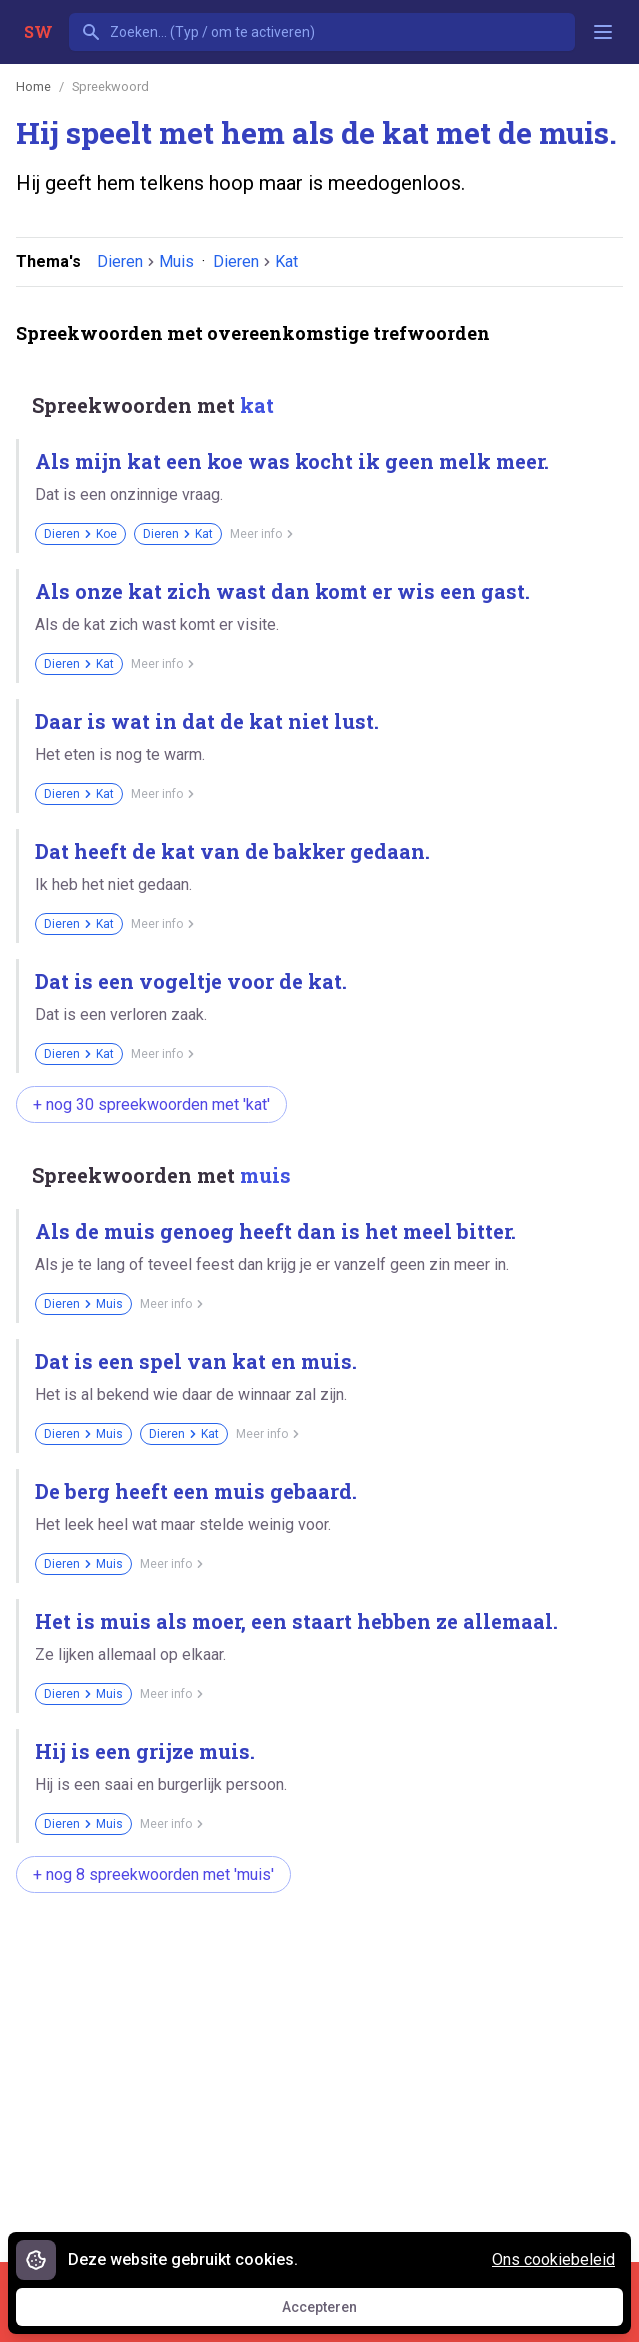  Describe the element at coordinates (120, 261) in the screenshot. I see `Dieren` at that location.